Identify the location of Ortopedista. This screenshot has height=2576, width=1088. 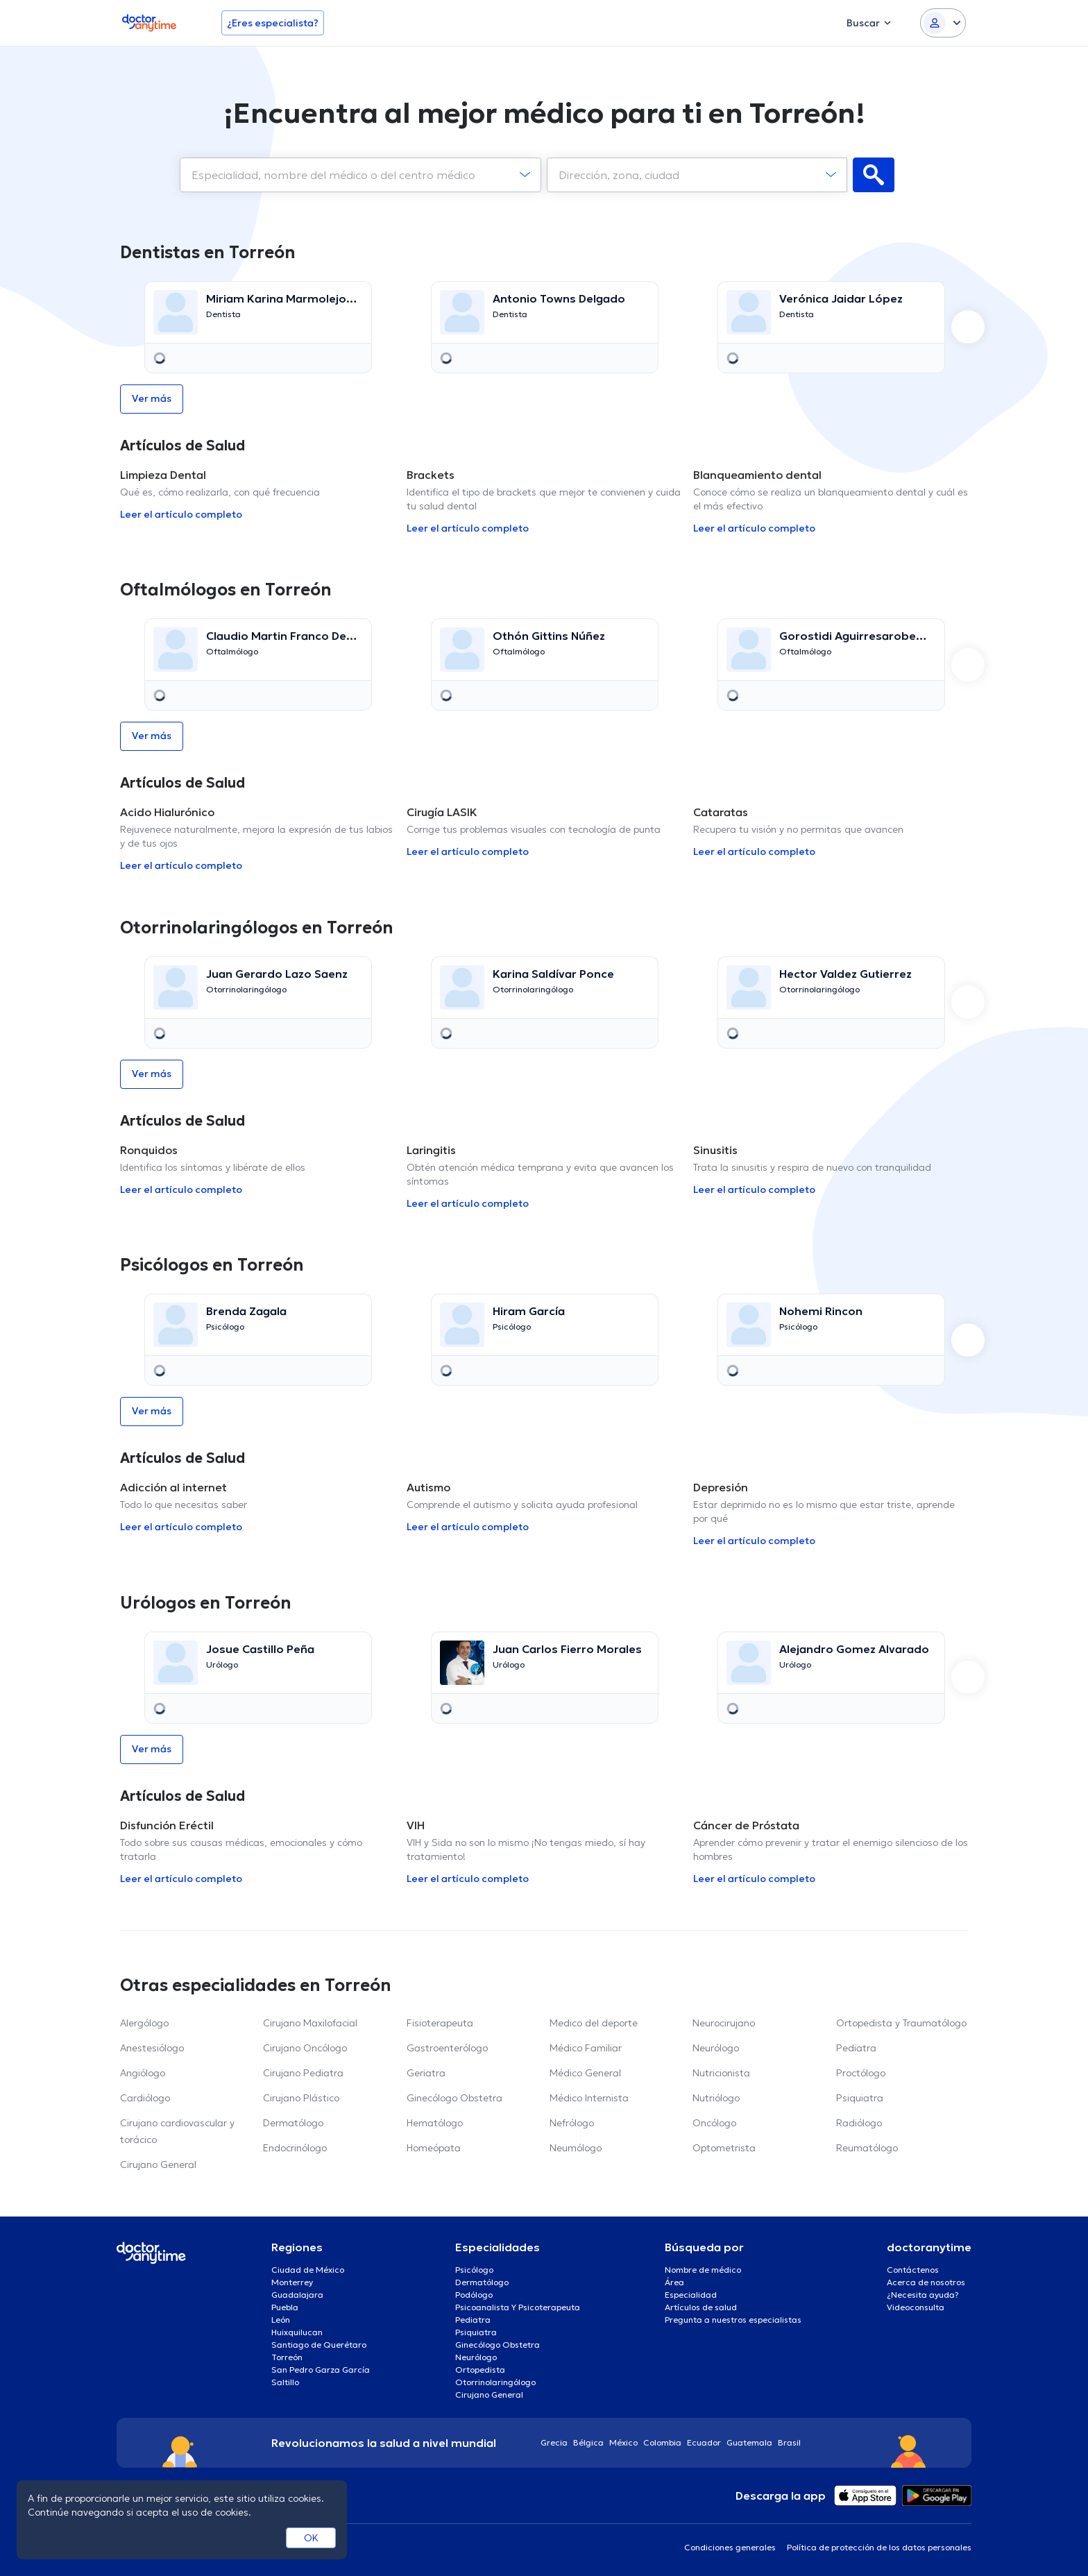
(480, 2369).